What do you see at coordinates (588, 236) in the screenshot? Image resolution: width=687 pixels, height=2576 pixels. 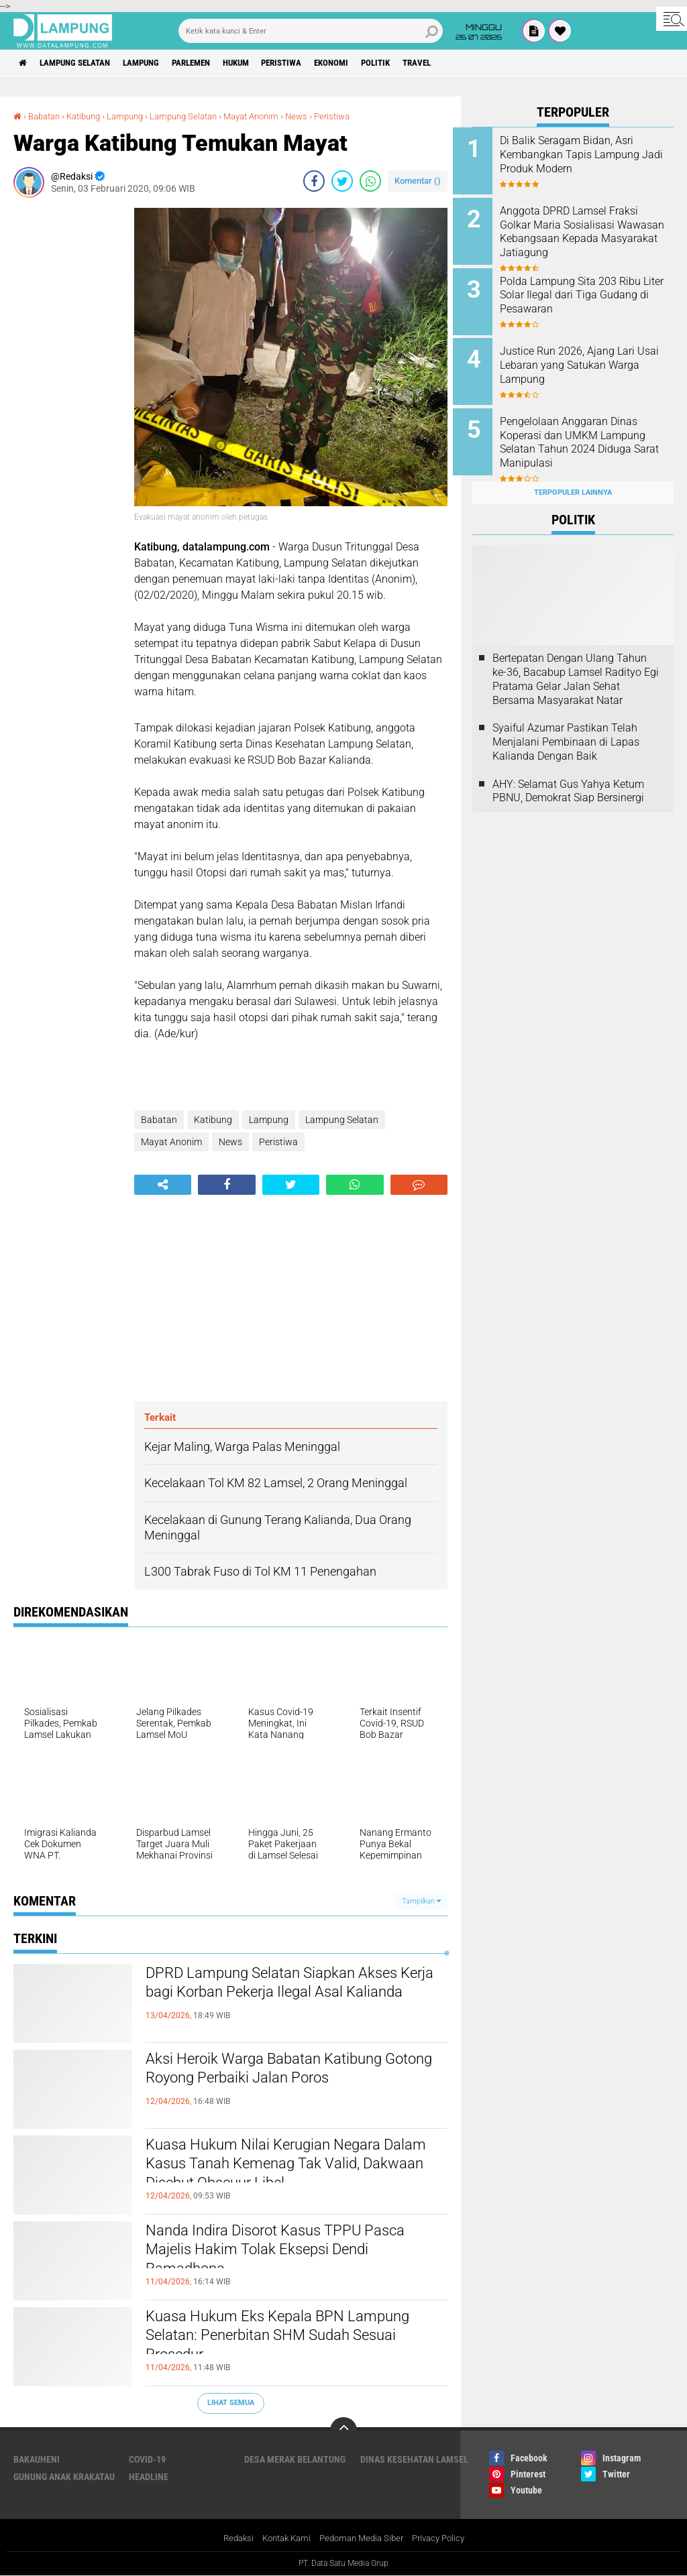 I see `Anggota DPRD Lamsel Fraksi Golkar Maria Sosialisasi Wawasan Kebangsaan Kepada Masyarakat Jatiagung` at bounding box center [588, 236].